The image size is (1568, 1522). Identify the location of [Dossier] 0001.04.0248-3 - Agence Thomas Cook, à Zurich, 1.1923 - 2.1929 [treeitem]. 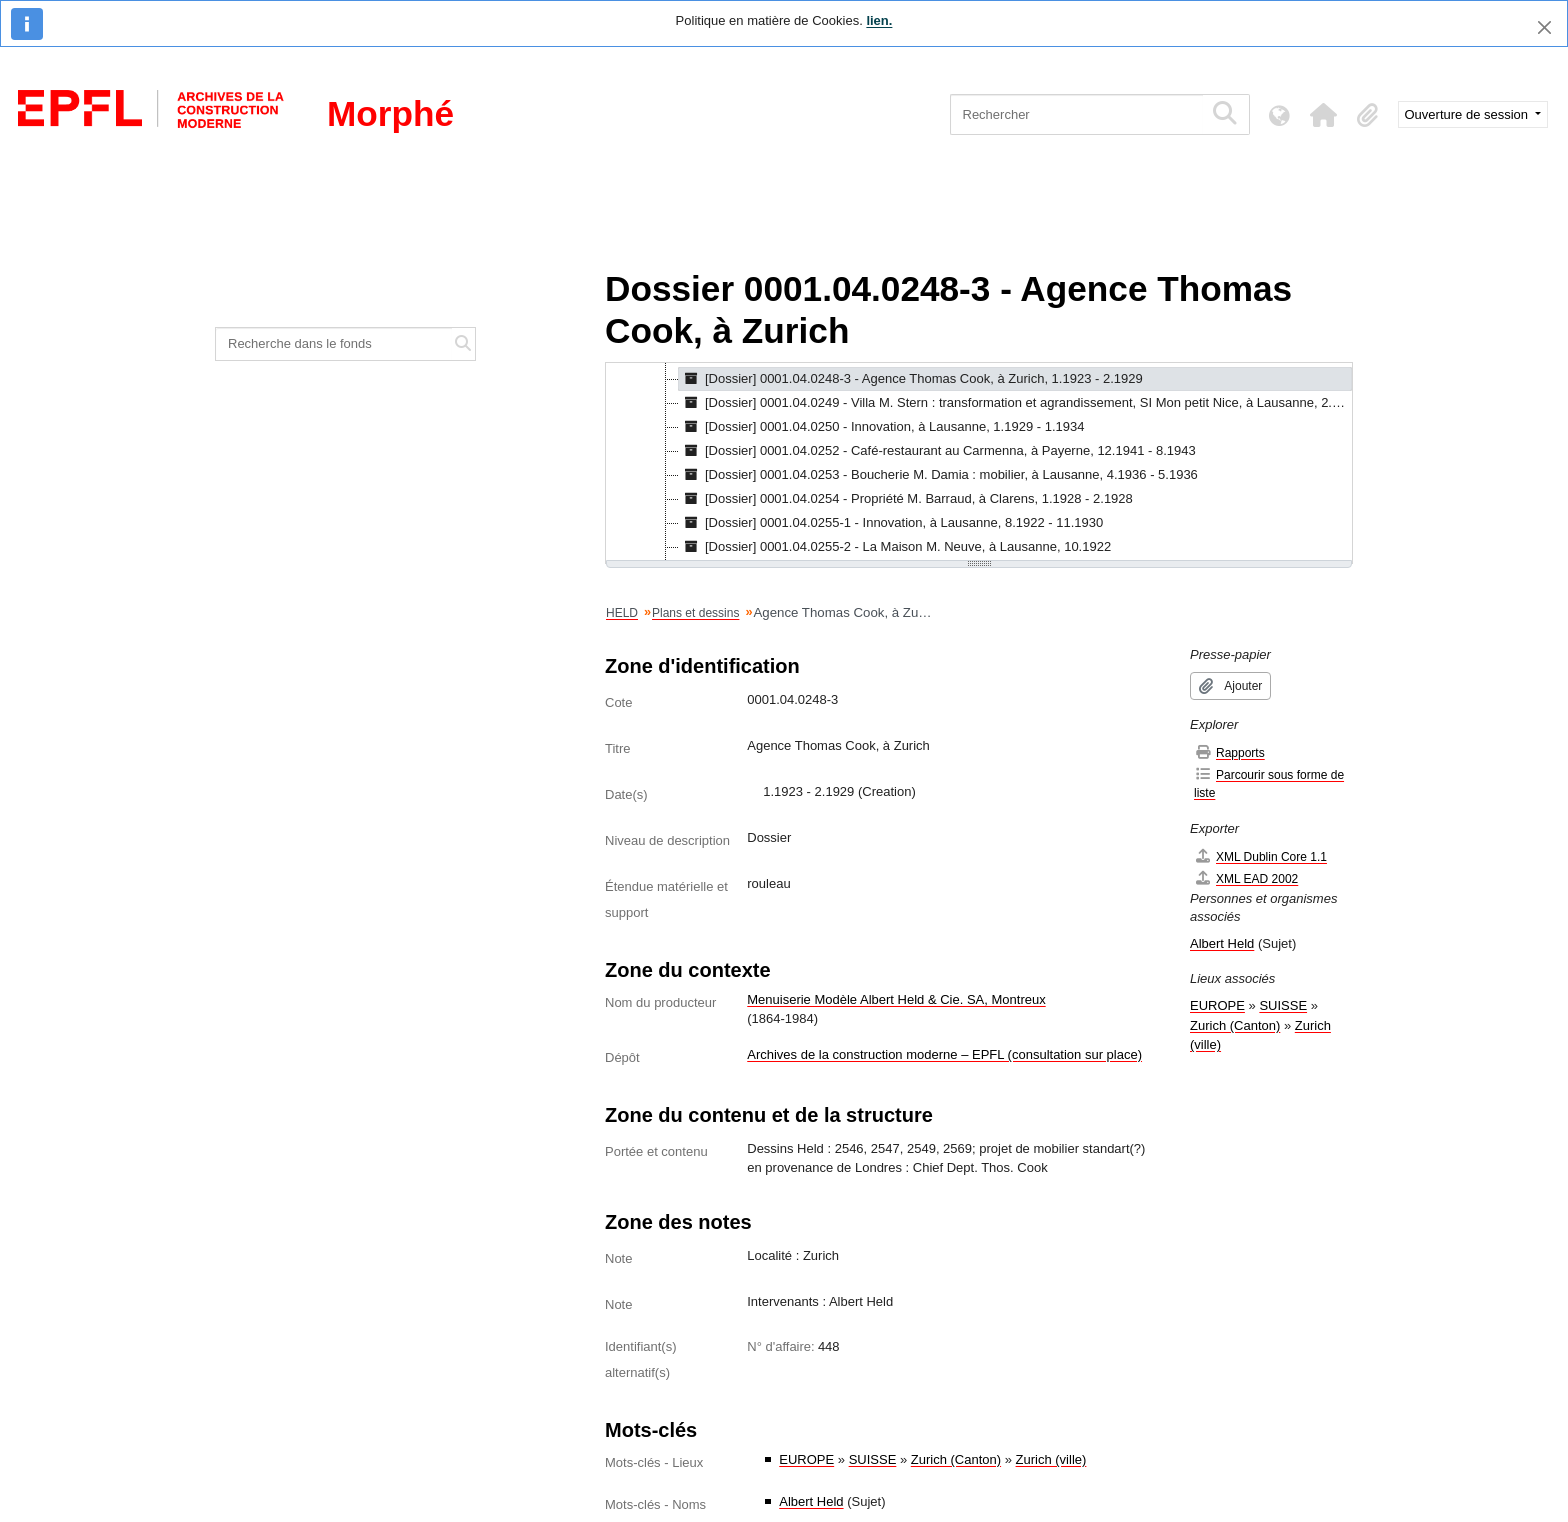
(911, 379).